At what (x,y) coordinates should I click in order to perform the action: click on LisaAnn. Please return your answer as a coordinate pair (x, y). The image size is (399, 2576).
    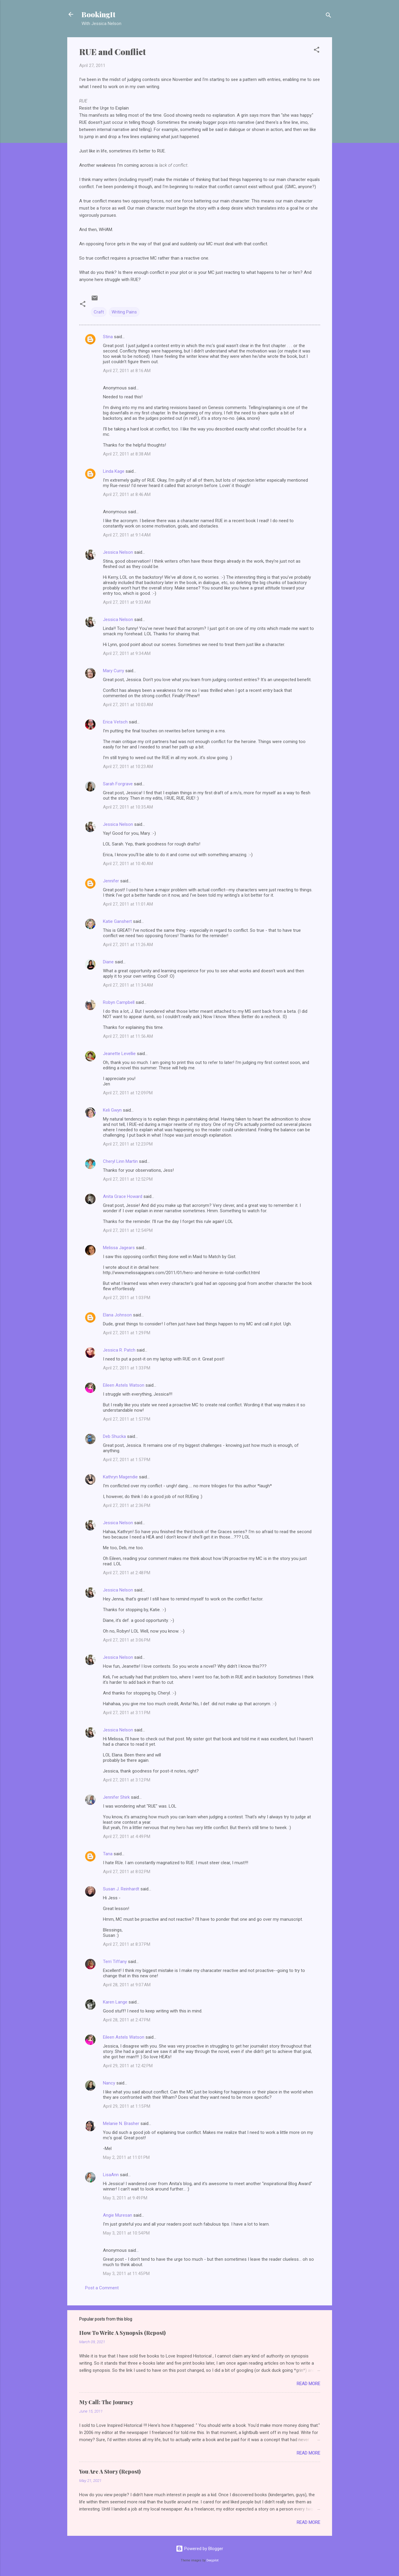
    Looking at the image, I should click on (111, 2174).